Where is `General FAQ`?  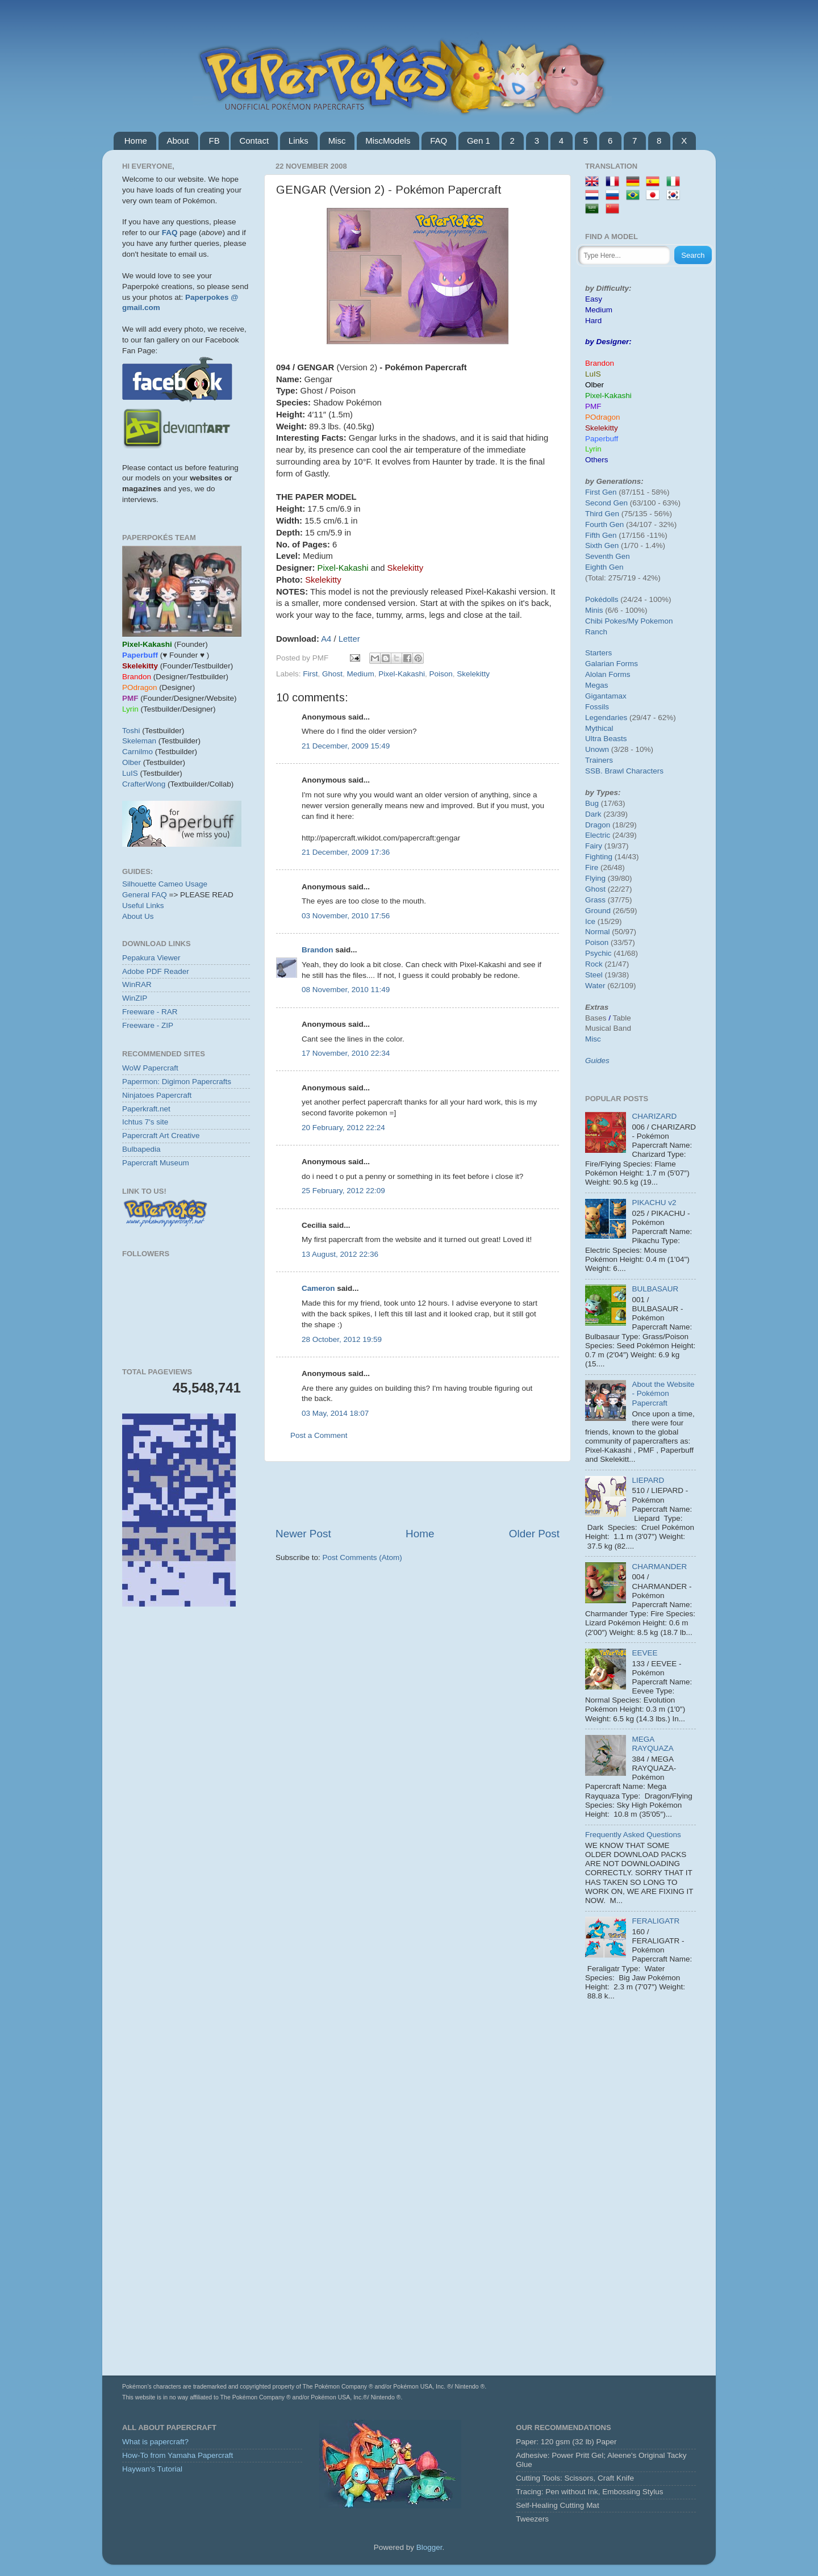 General FAQ is located at coordinates (144, 894).